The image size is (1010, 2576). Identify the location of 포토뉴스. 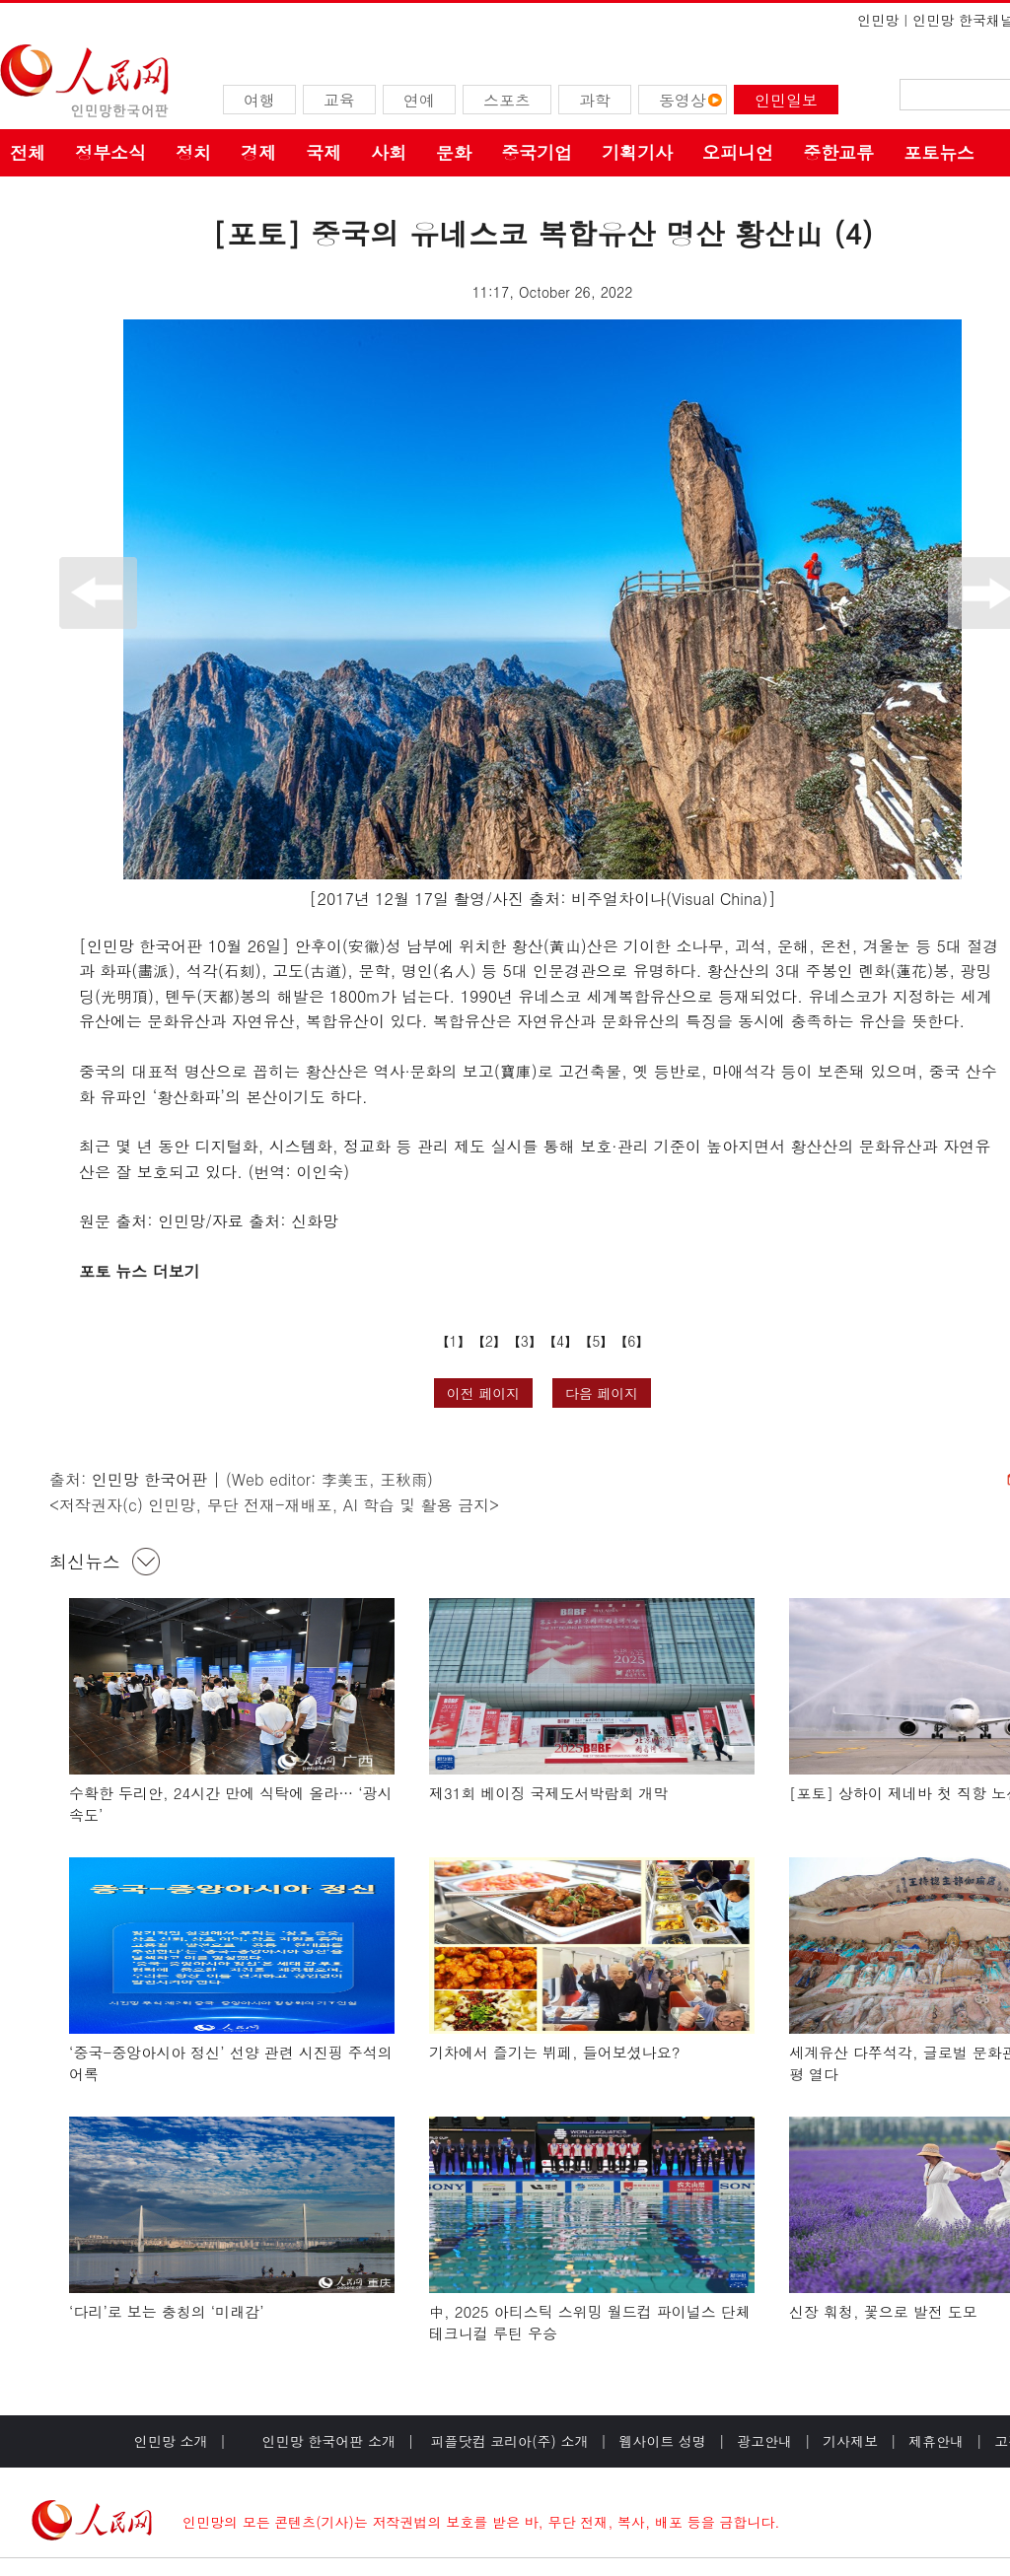
(938, 152).